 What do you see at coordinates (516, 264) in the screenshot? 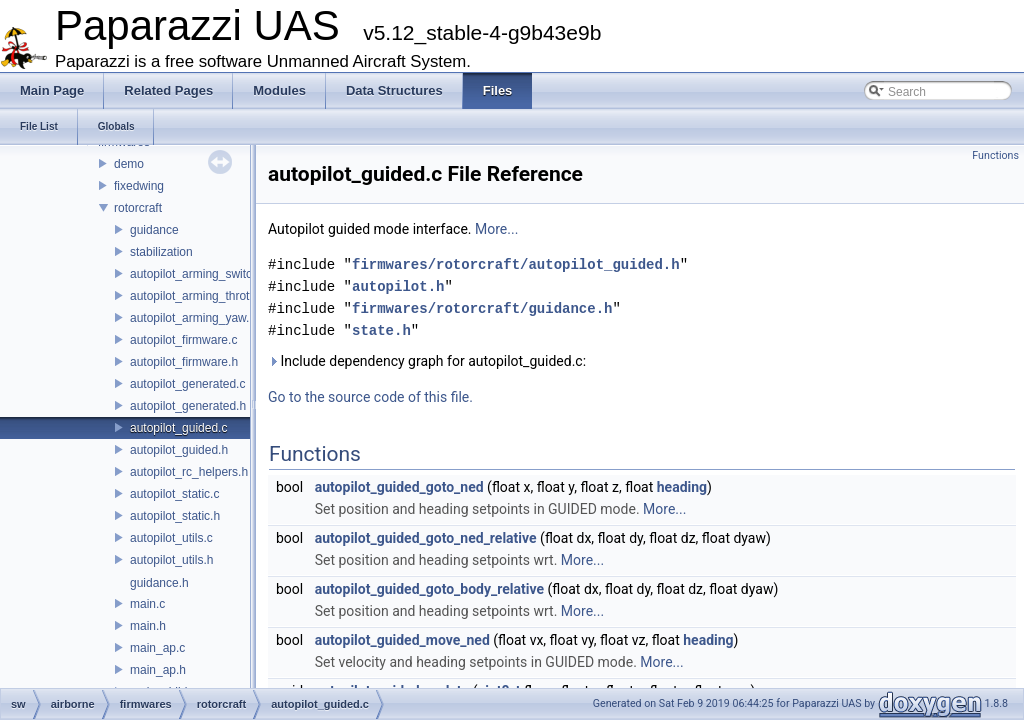
I see `firmwares/rotorcraft/autopilot_guided.h` at bounding box center [516, 264].